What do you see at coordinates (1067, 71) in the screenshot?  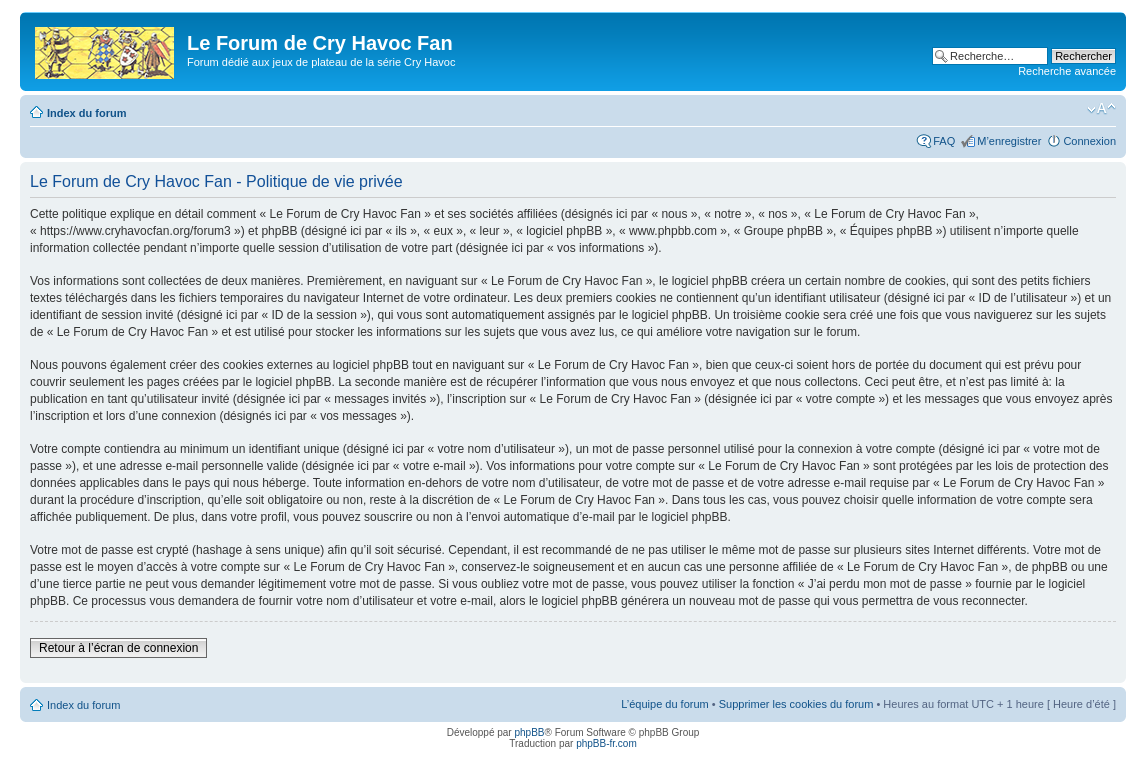 I see `Recherche avancée` at bounding box center [1067, 71].